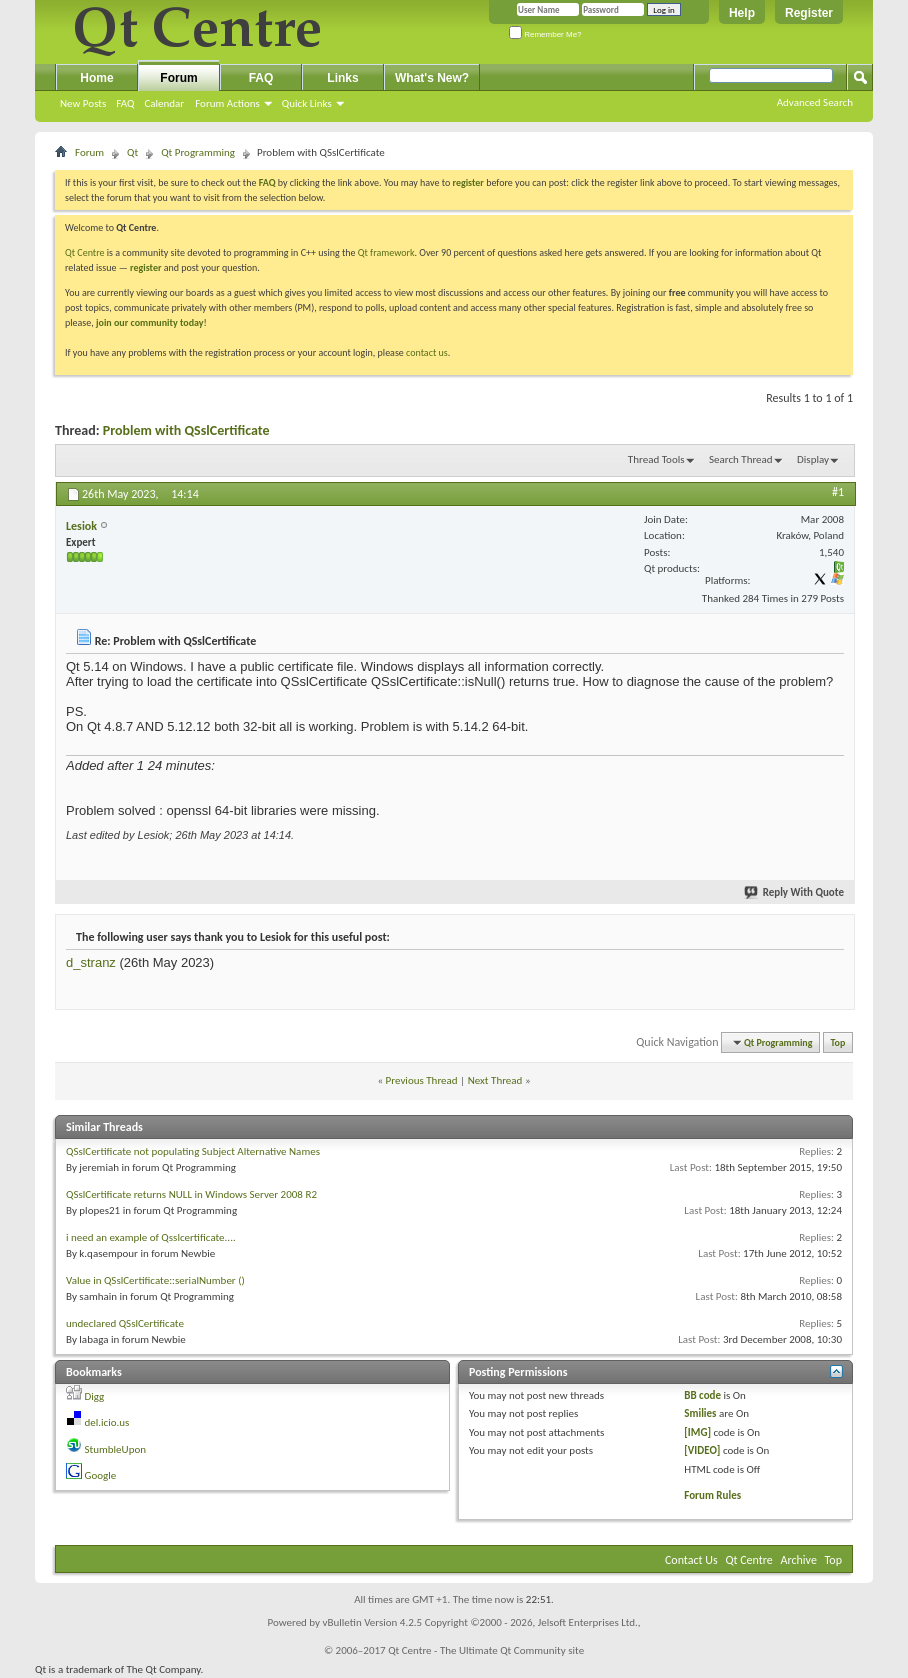 This screenshot has height=1678, width=908. I want to click on undeclared QSslCertificate, so click(125, 1323).